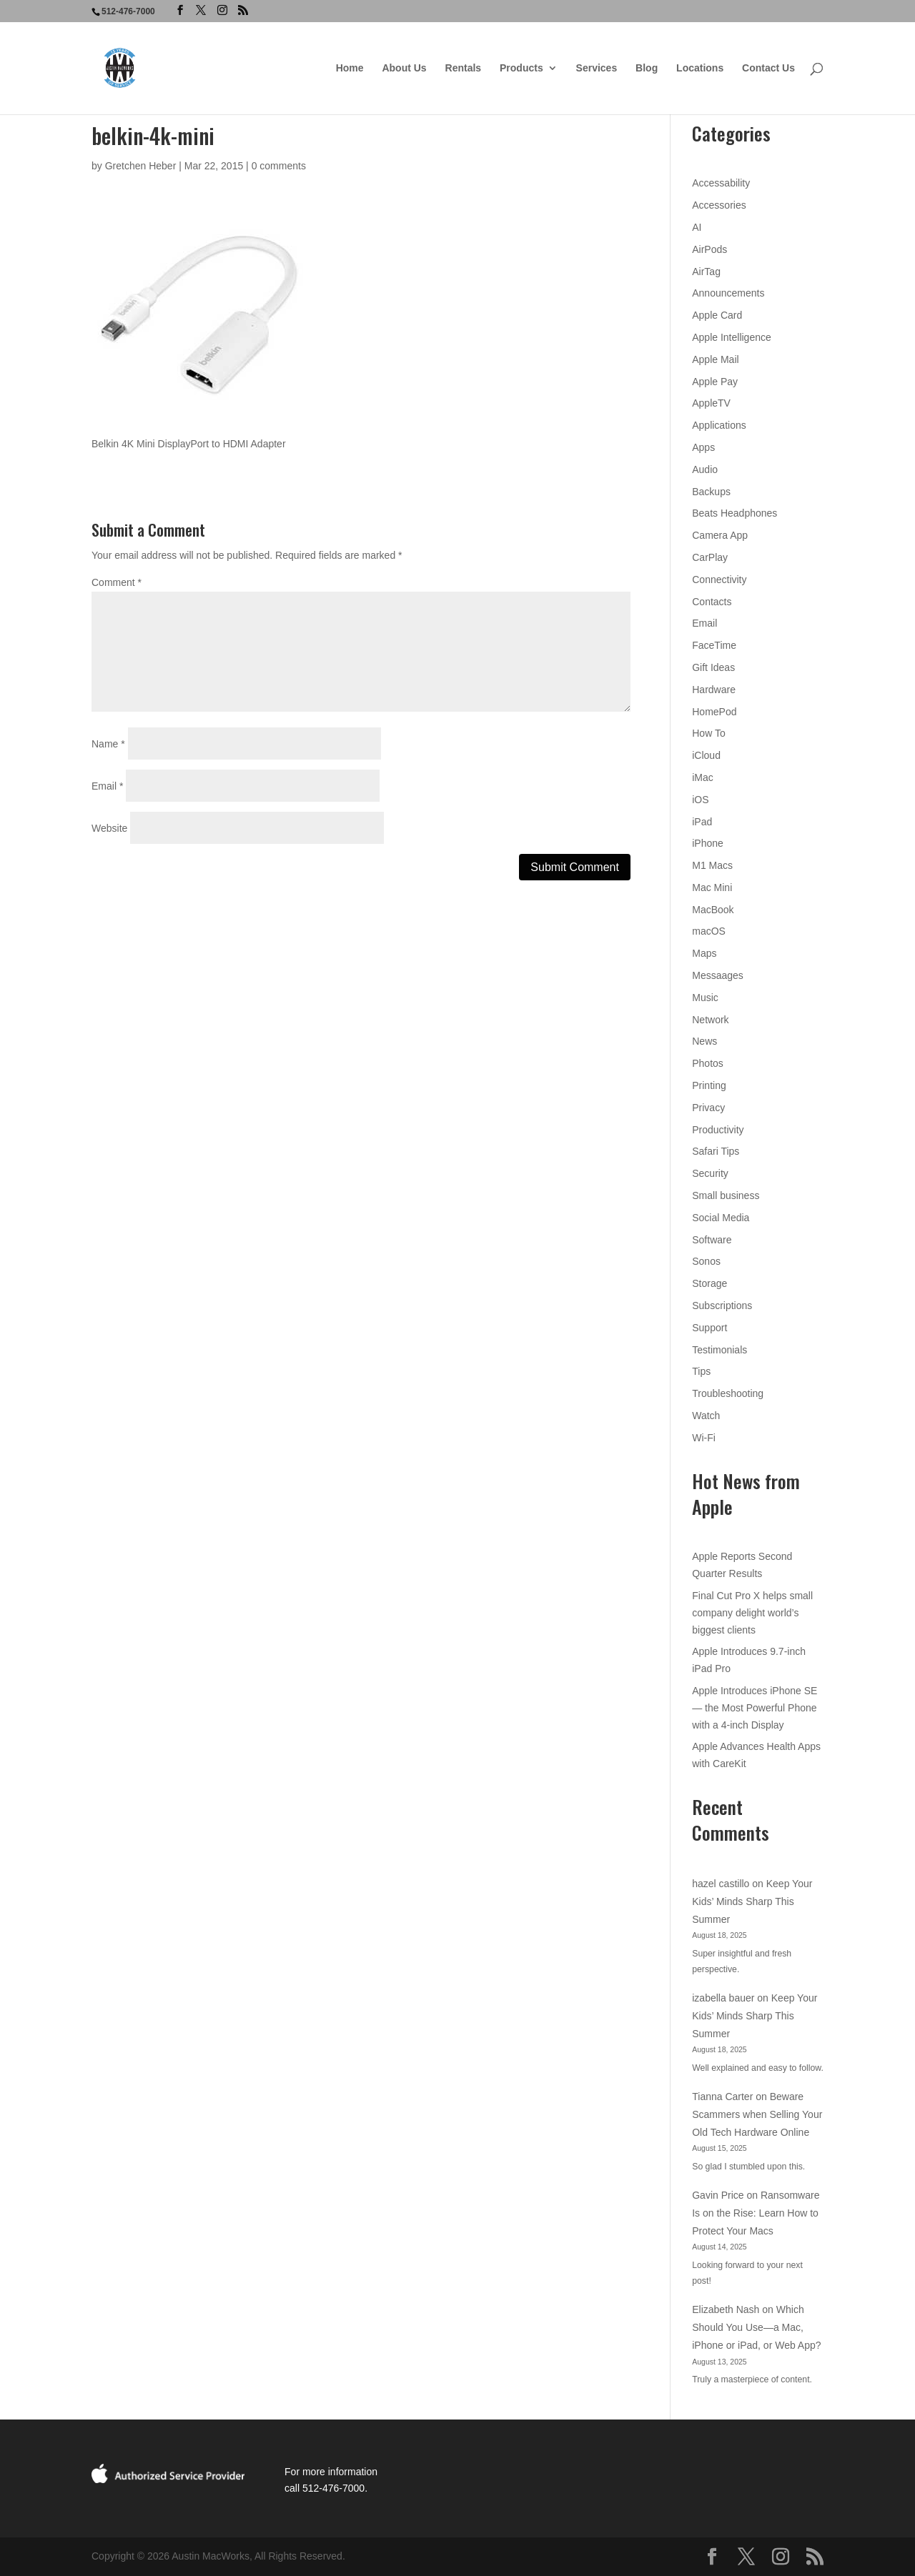 The width and height of the screenshot is (915, 2576). Describe the element at coordinates (709, 1327) in the screenshot. I see `Support` at that location.